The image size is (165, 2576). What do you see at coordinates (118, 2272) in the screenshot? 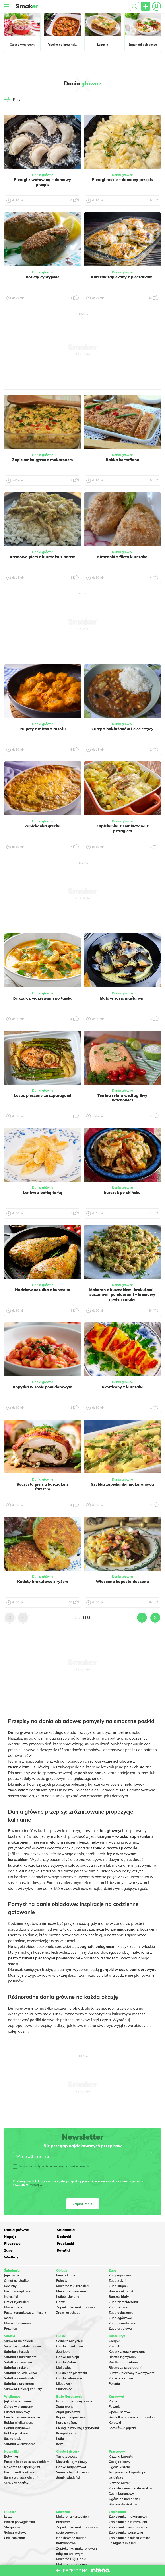
I see `Zupa krupnik` at bounding box center [118, 2272].